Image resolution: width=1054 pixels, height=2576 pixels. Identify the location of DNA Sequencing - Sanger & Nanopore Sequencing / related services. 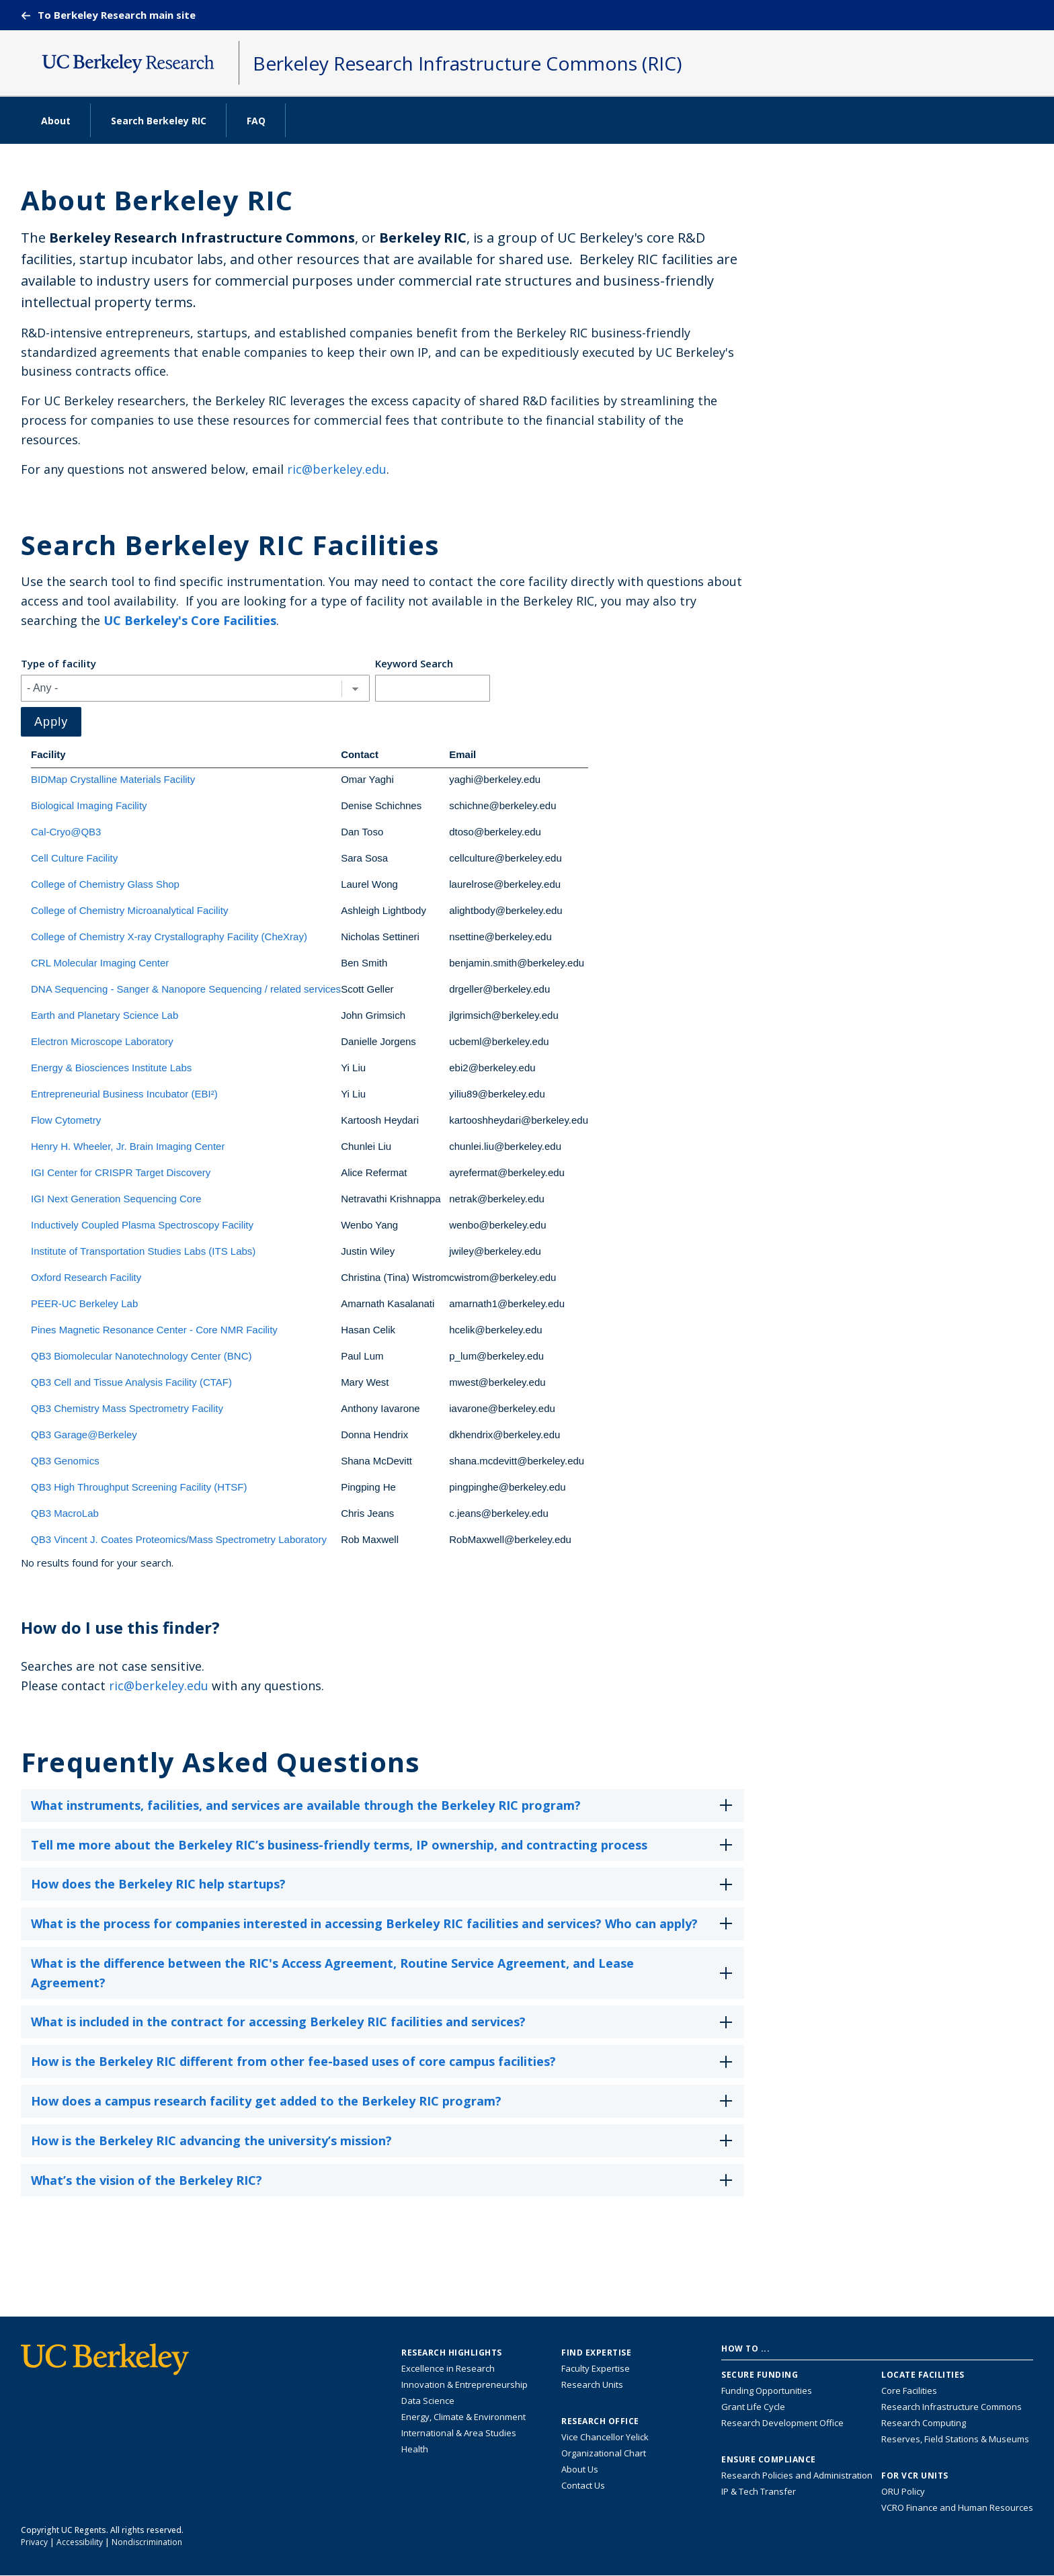
(186, 989).